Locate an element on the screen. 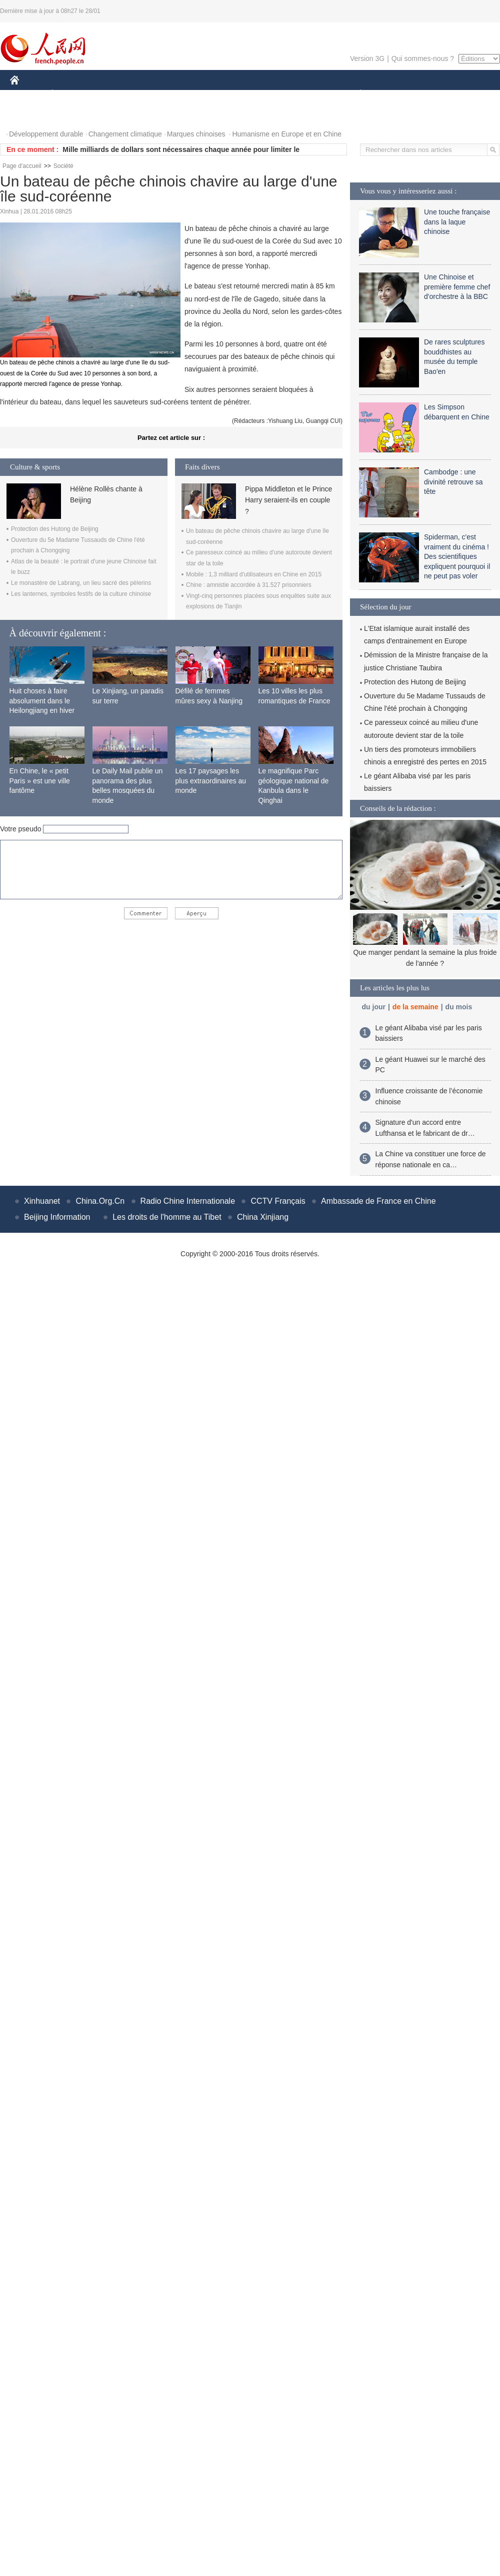 The width and height of the screenshot is (500, 2576). Les 17 paysages les plus extraordinaires au monde is located at coordinates (211, 780).